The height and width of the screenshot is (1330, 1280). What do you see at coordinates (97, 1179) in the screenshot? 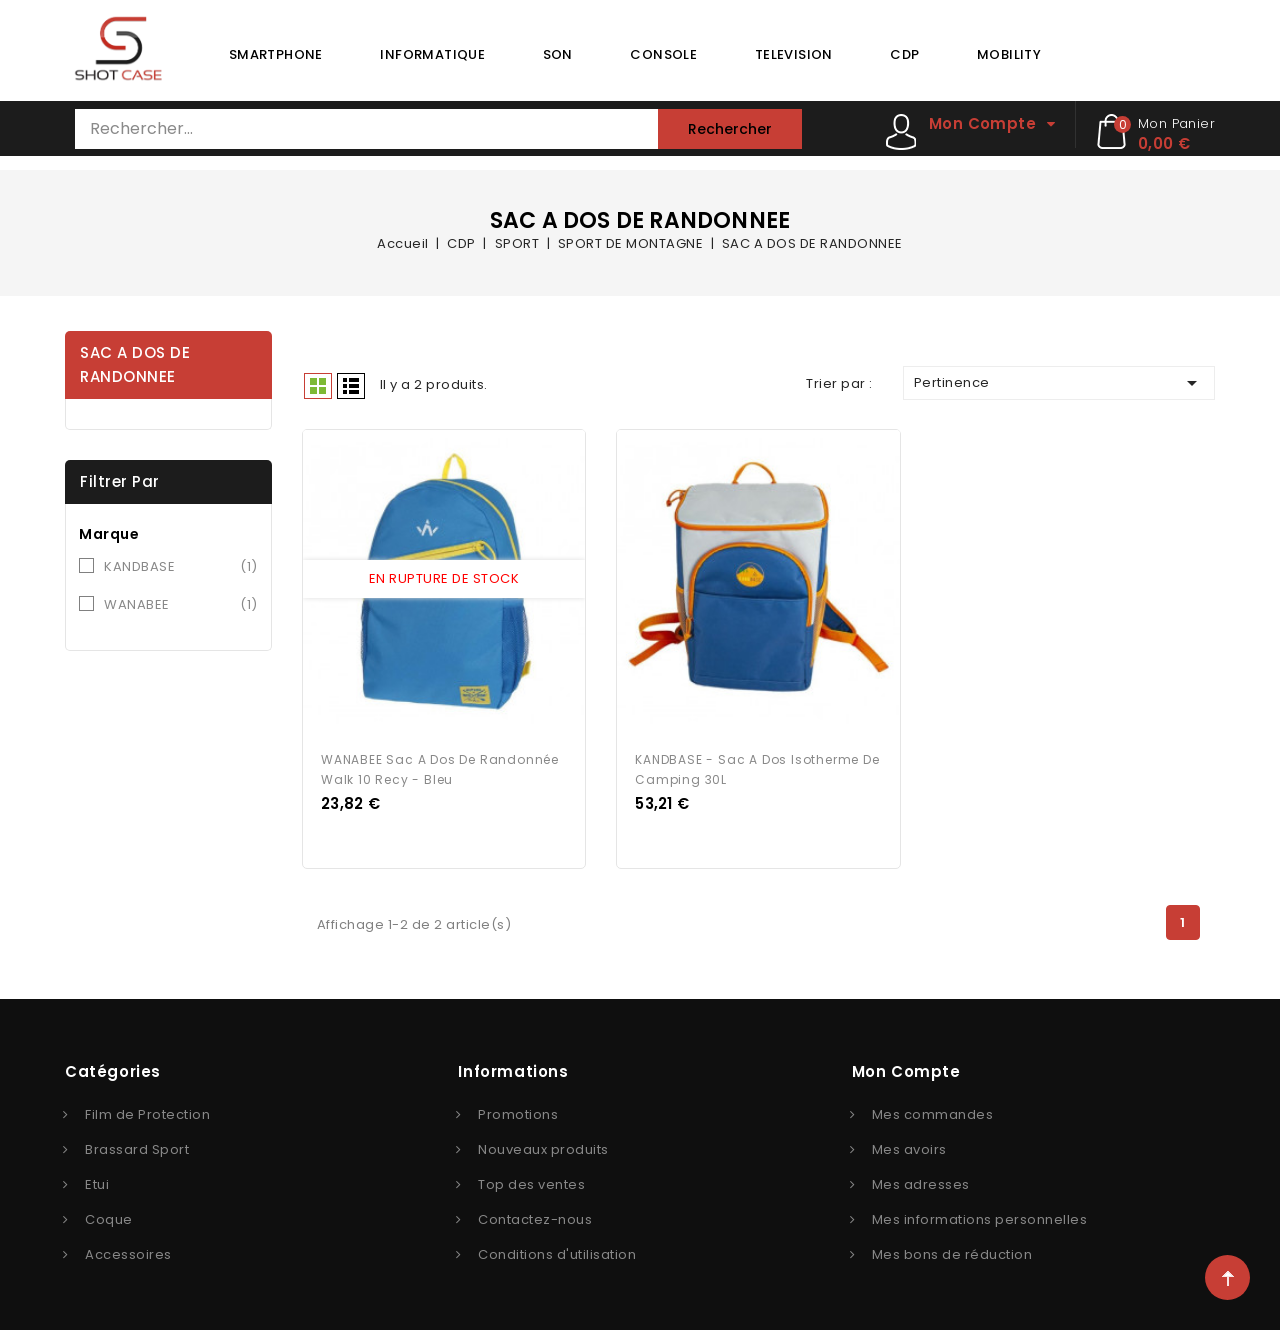
I see `Etui` at bounding box center [97, 1179].